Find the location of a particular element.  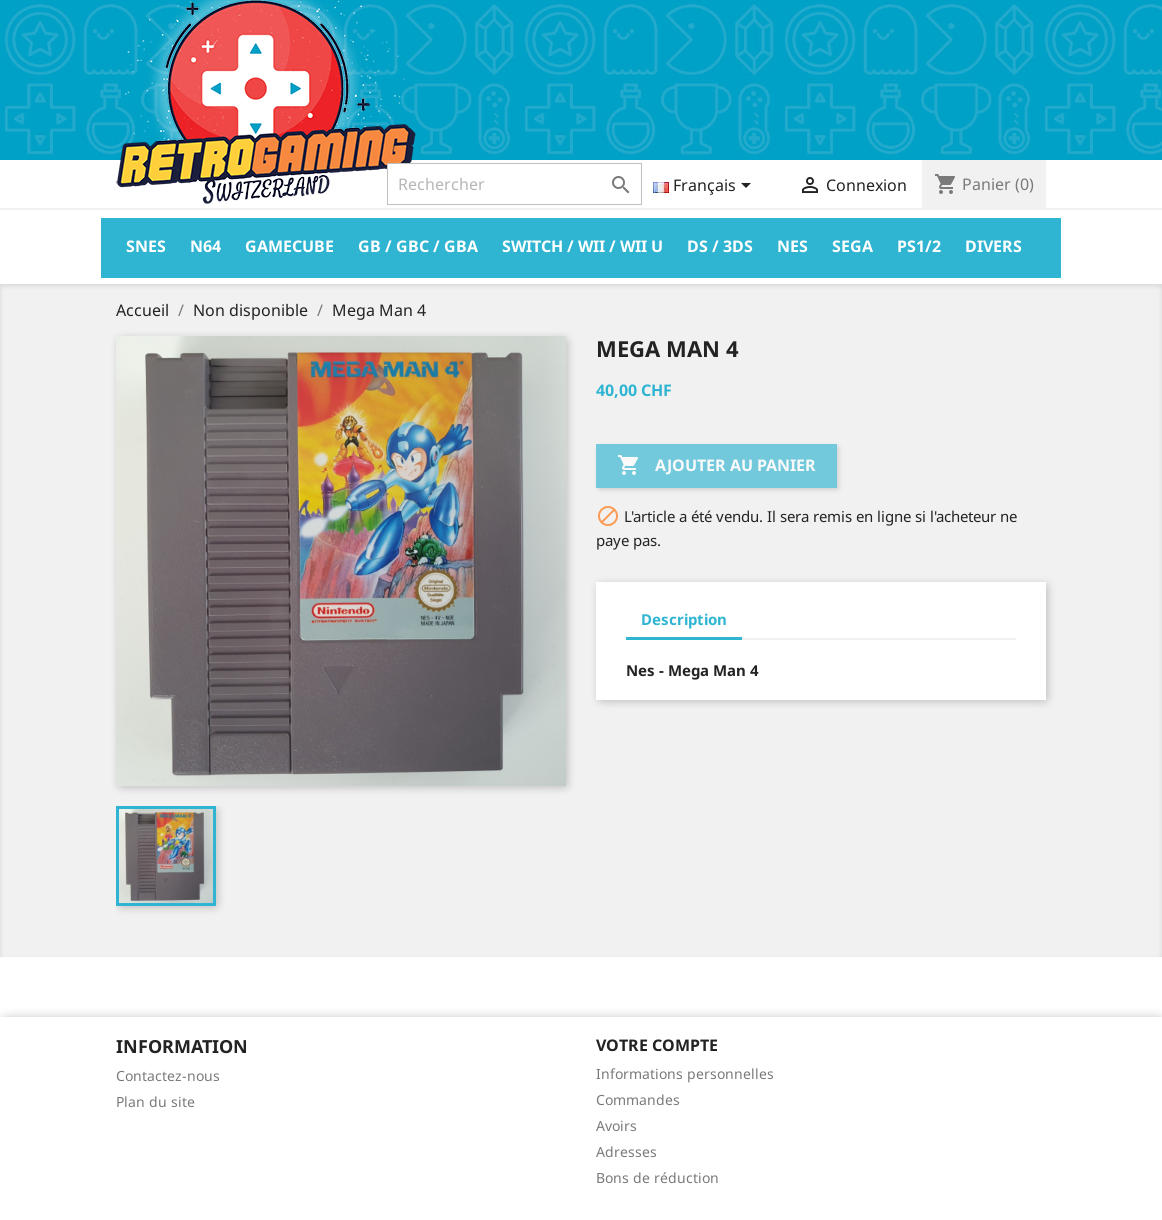

Informations personnelles is located at coordinates (685, 1073).